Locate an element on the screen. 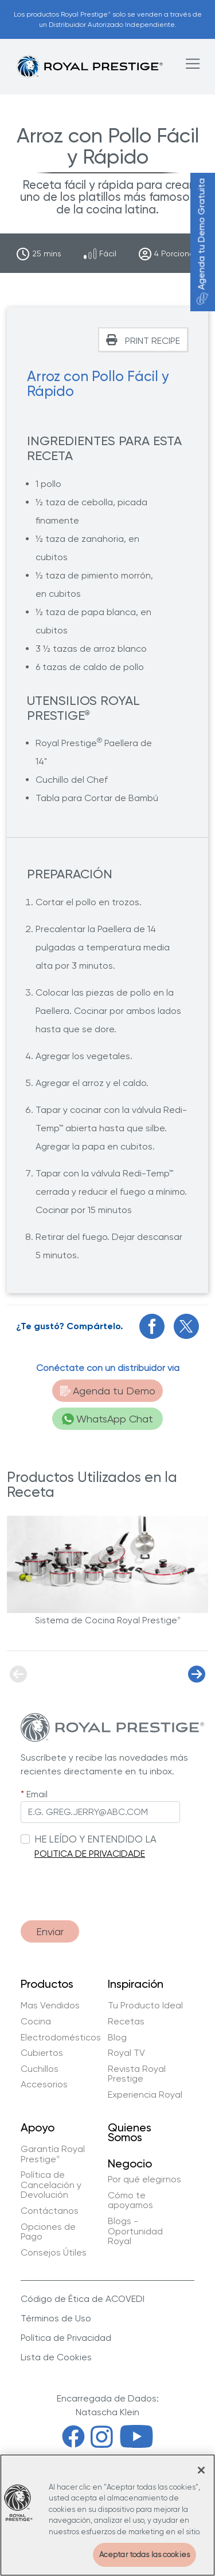  Recetas is located at coordinates (126, 2021).